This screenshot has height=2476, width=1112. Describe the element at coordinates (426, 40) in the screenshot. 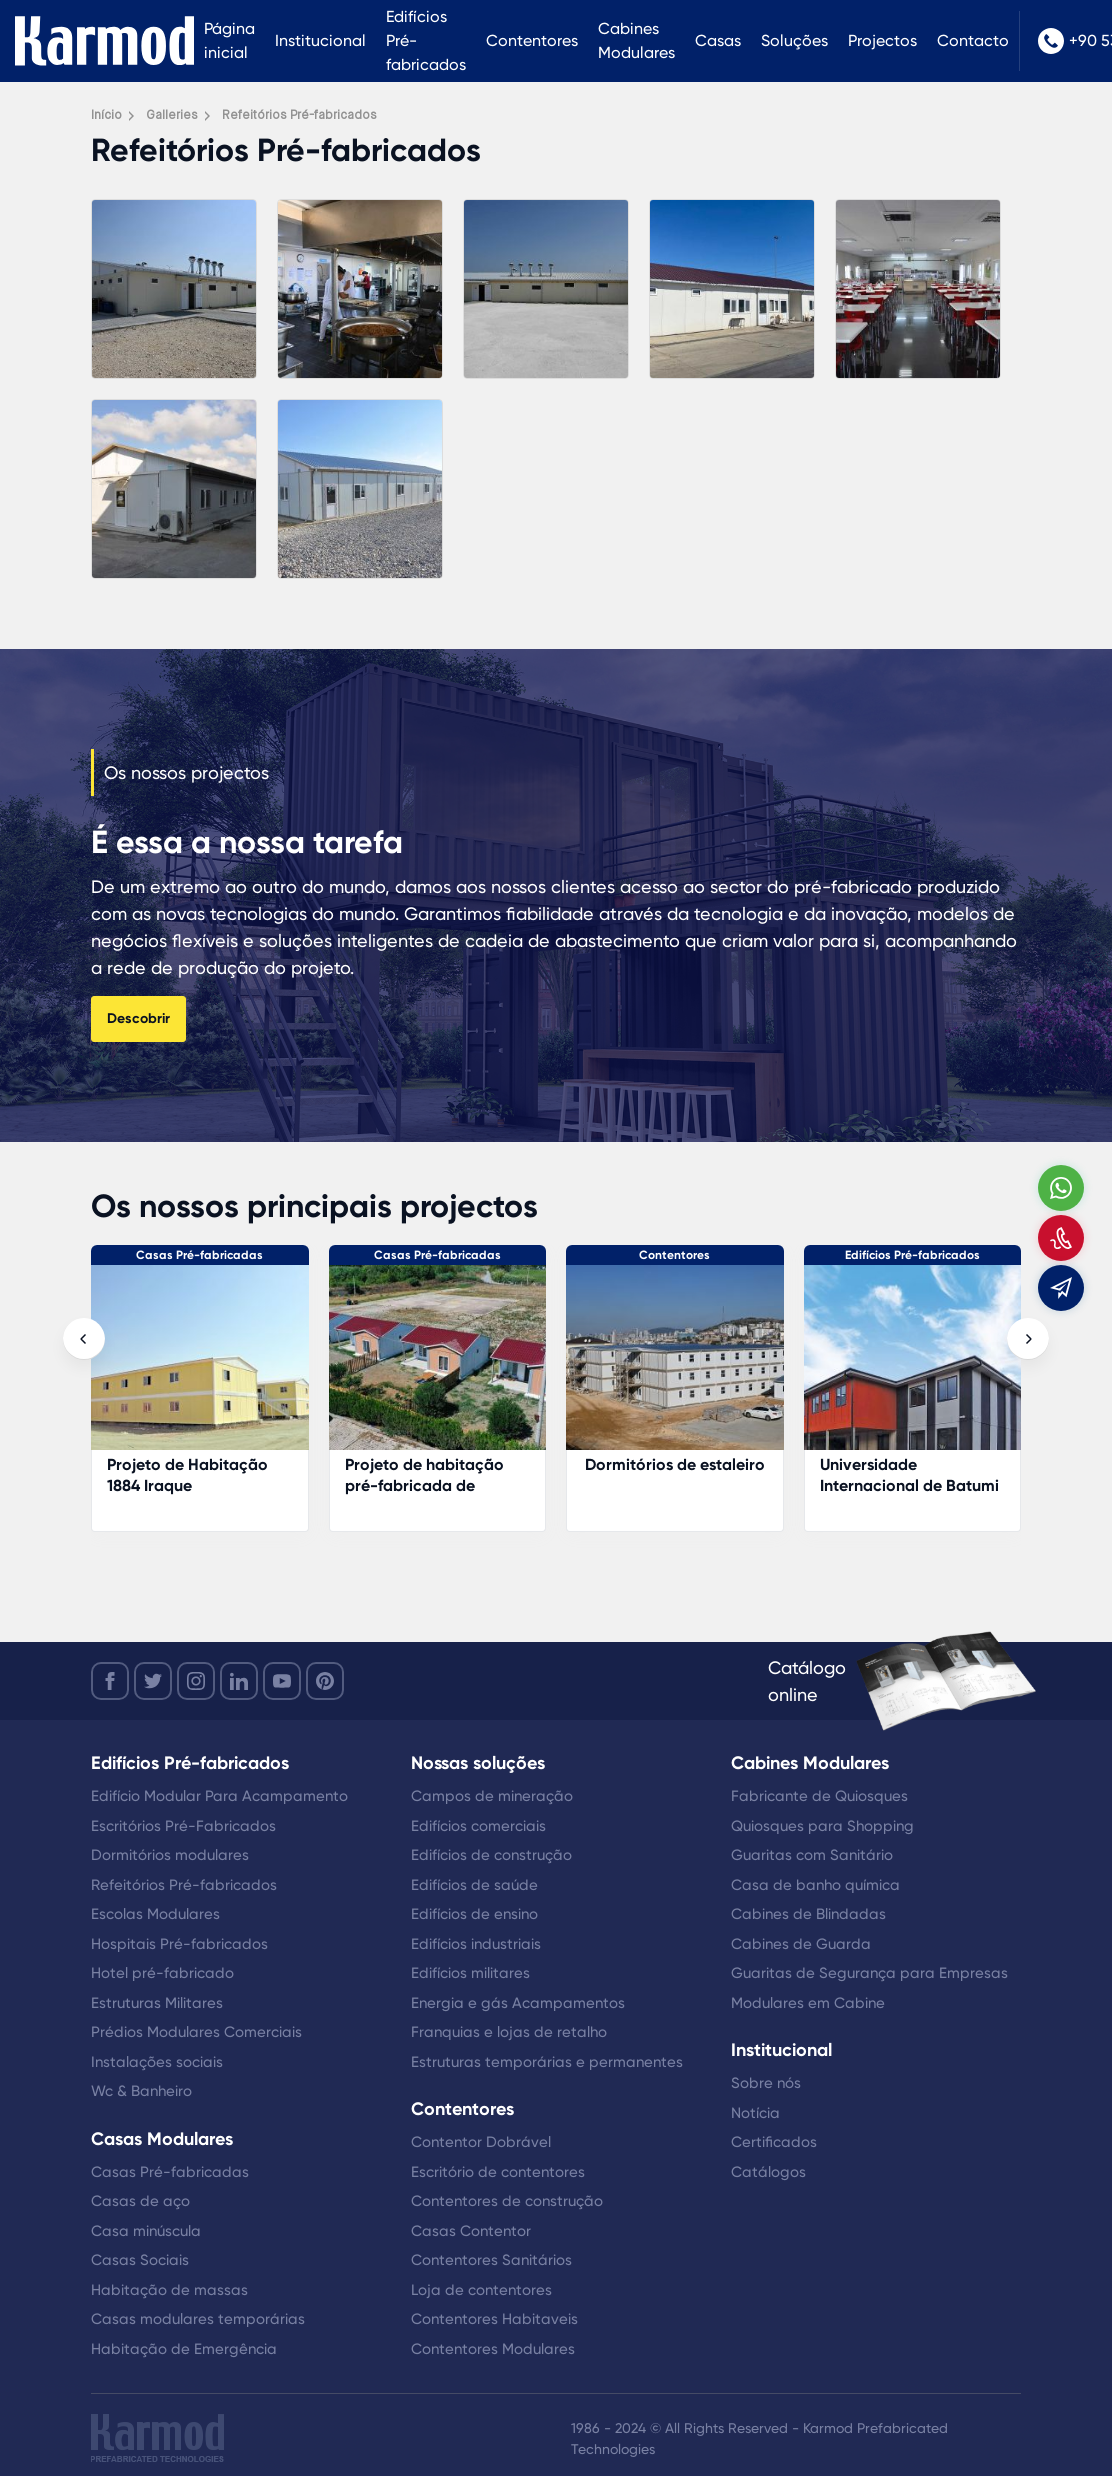

I see `Edifícios Pré-fabricados` at that location.